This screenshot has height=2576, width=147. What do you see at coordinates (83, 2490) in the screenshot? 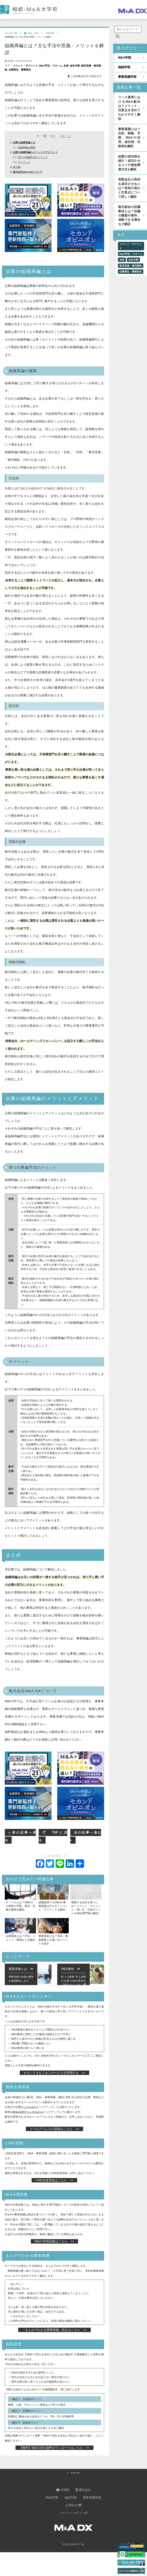
I see `運営会社` at bounding box center [83, 2490].